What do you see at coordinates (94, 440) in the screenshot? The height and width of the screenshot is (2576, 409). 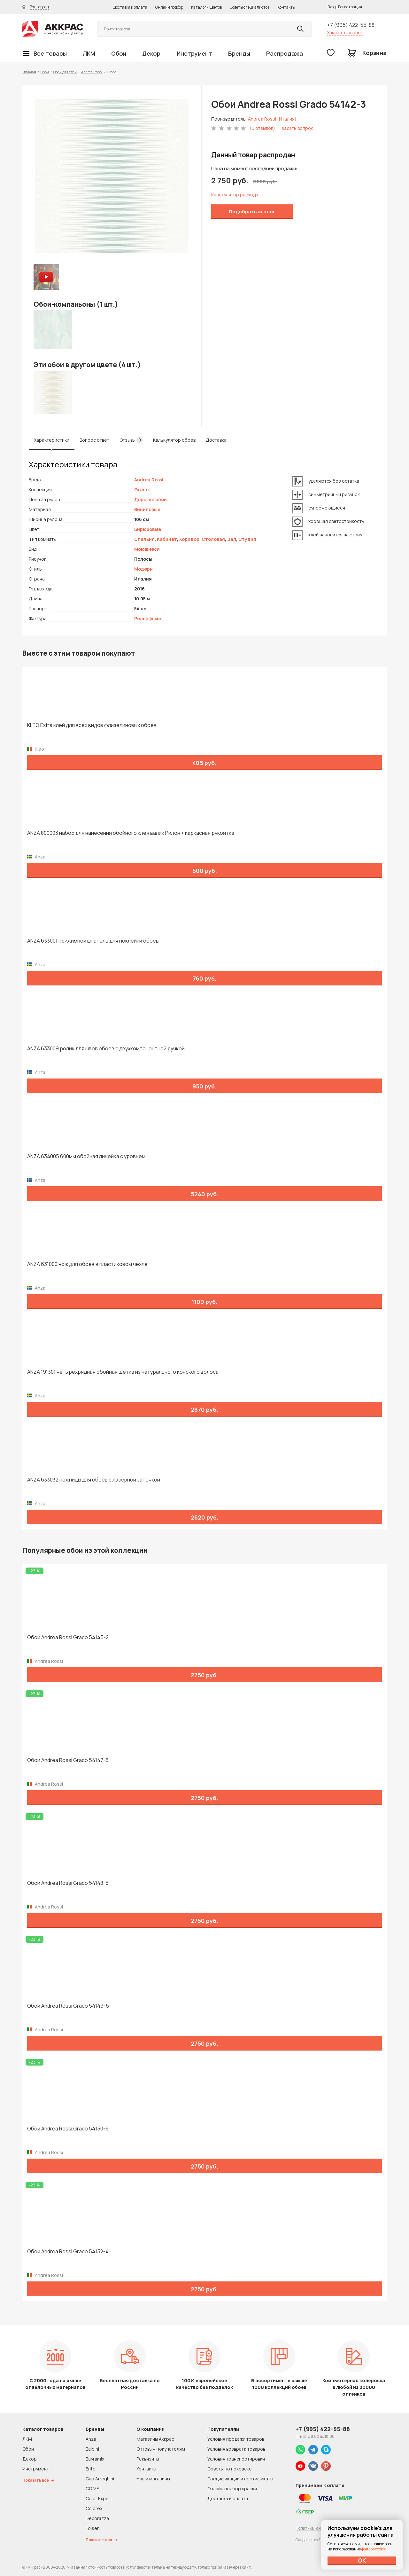 I see `Вопрос ответ` at bounding box center [94, 440].